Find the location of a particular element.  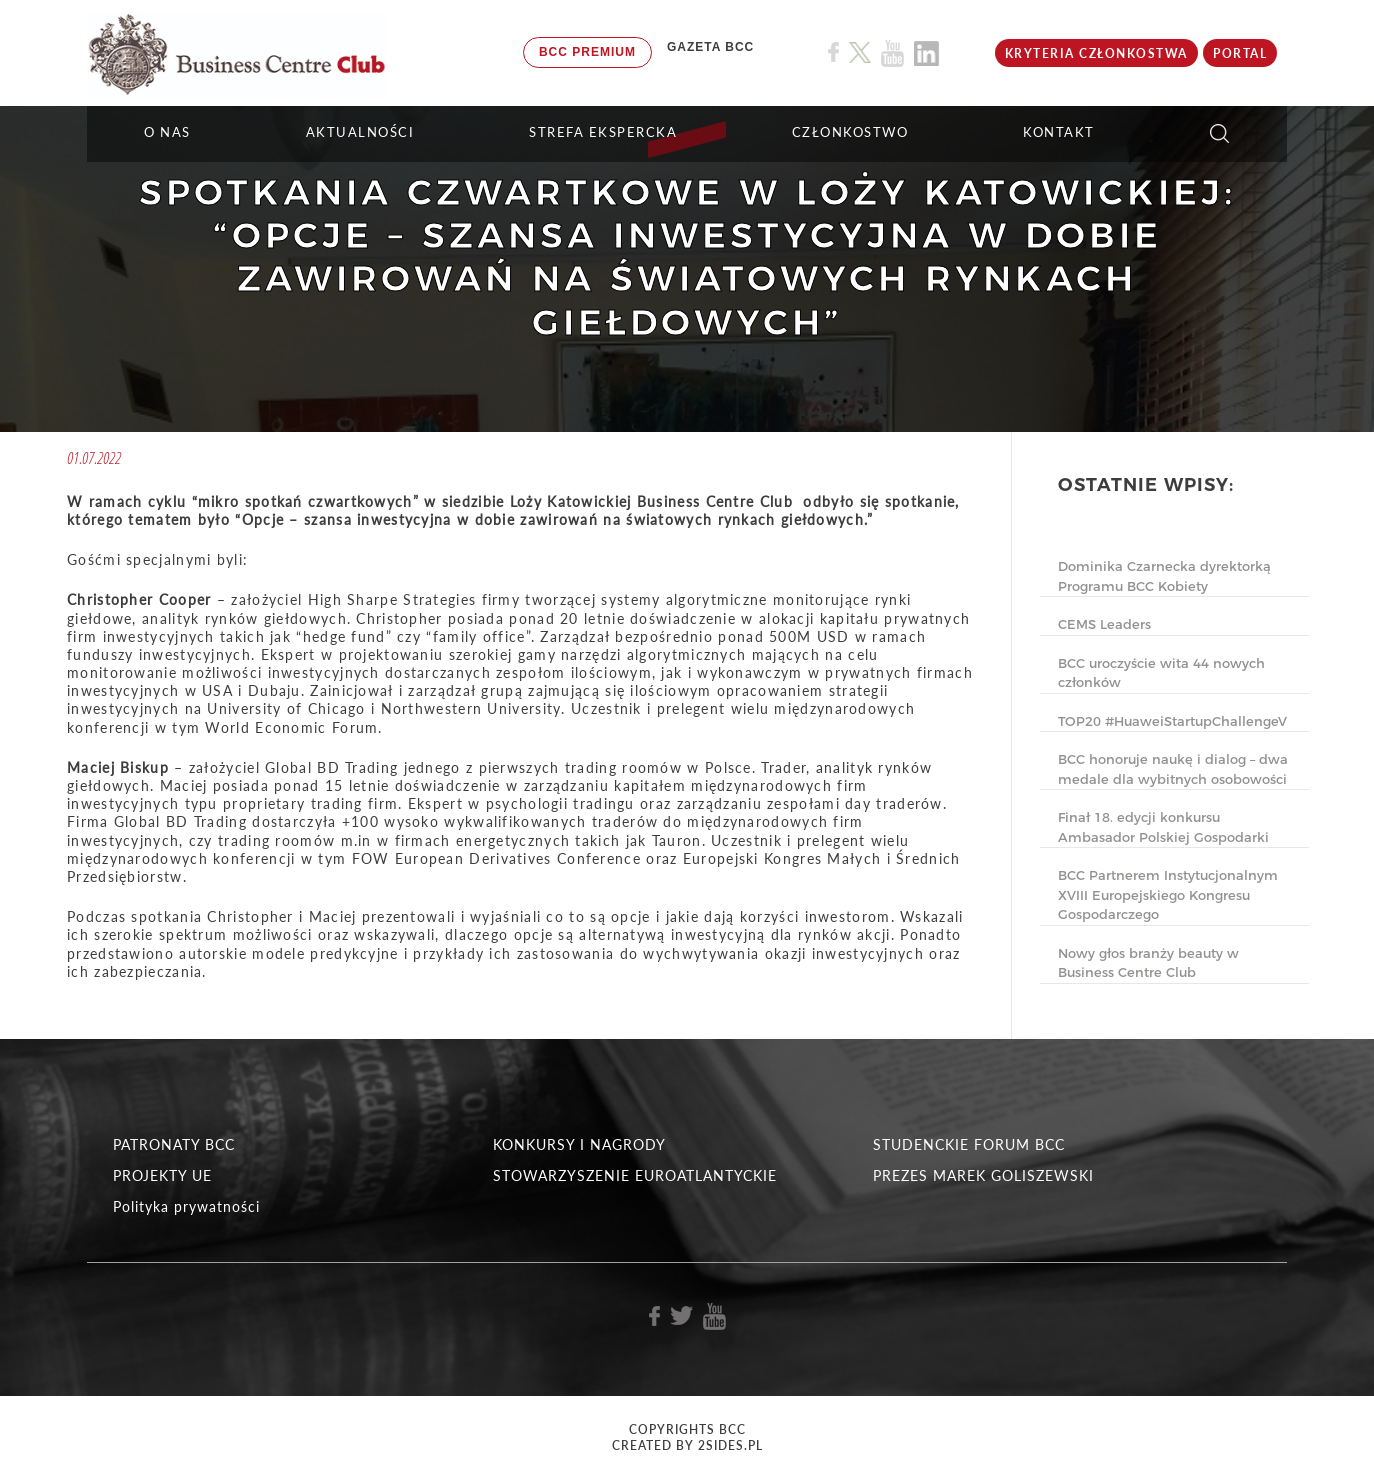

O NAS is located at coordinates (167, 132).